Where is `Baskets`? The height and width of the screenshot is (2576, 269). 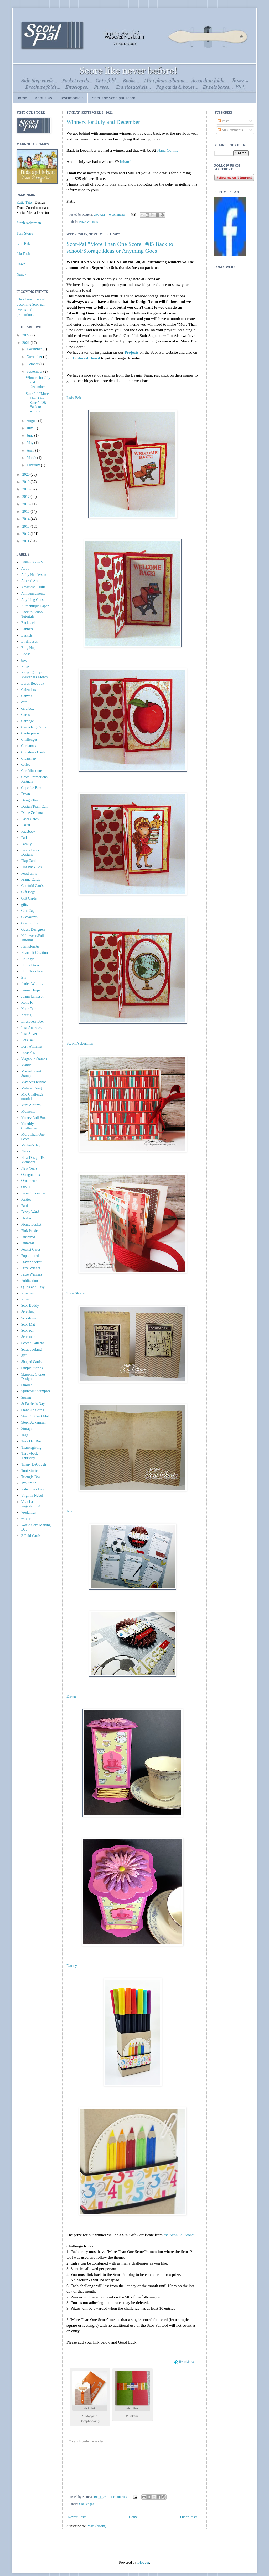
Baskets is located at coordinates (27, 635).